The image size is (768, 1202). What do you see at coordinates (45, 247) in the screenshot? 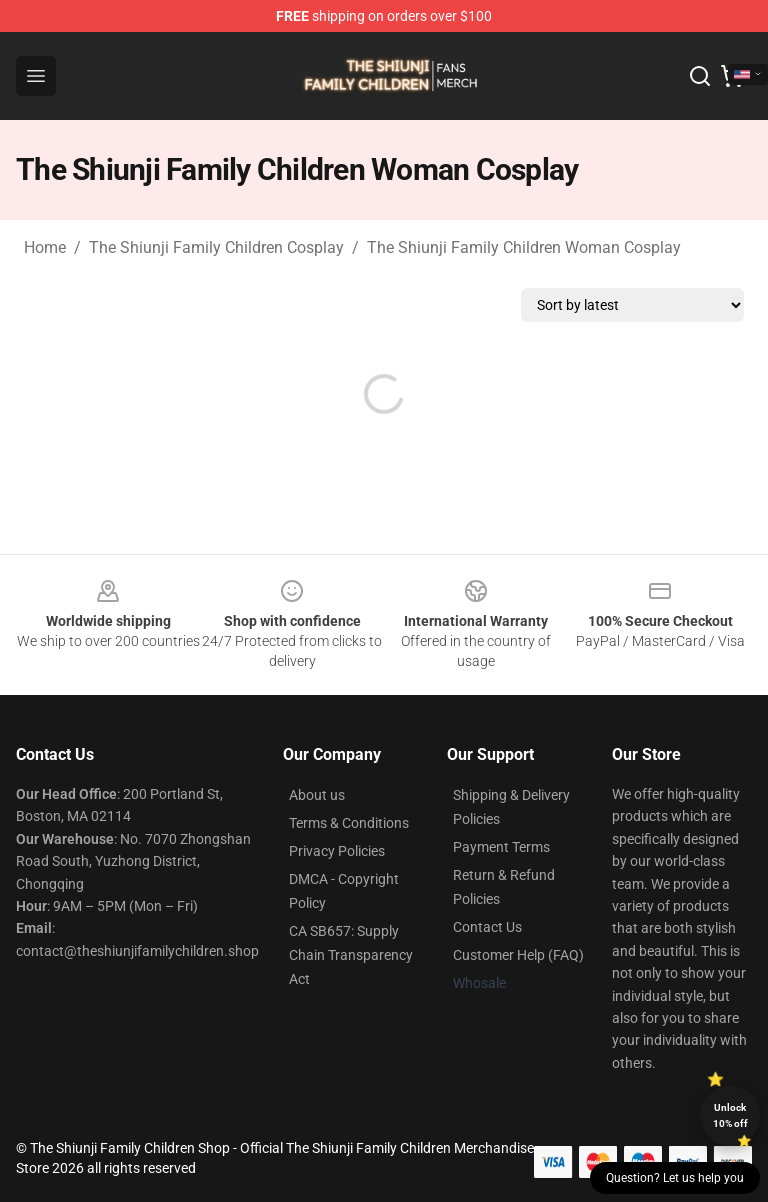
I see `Home` at bounding box center [45, 247].